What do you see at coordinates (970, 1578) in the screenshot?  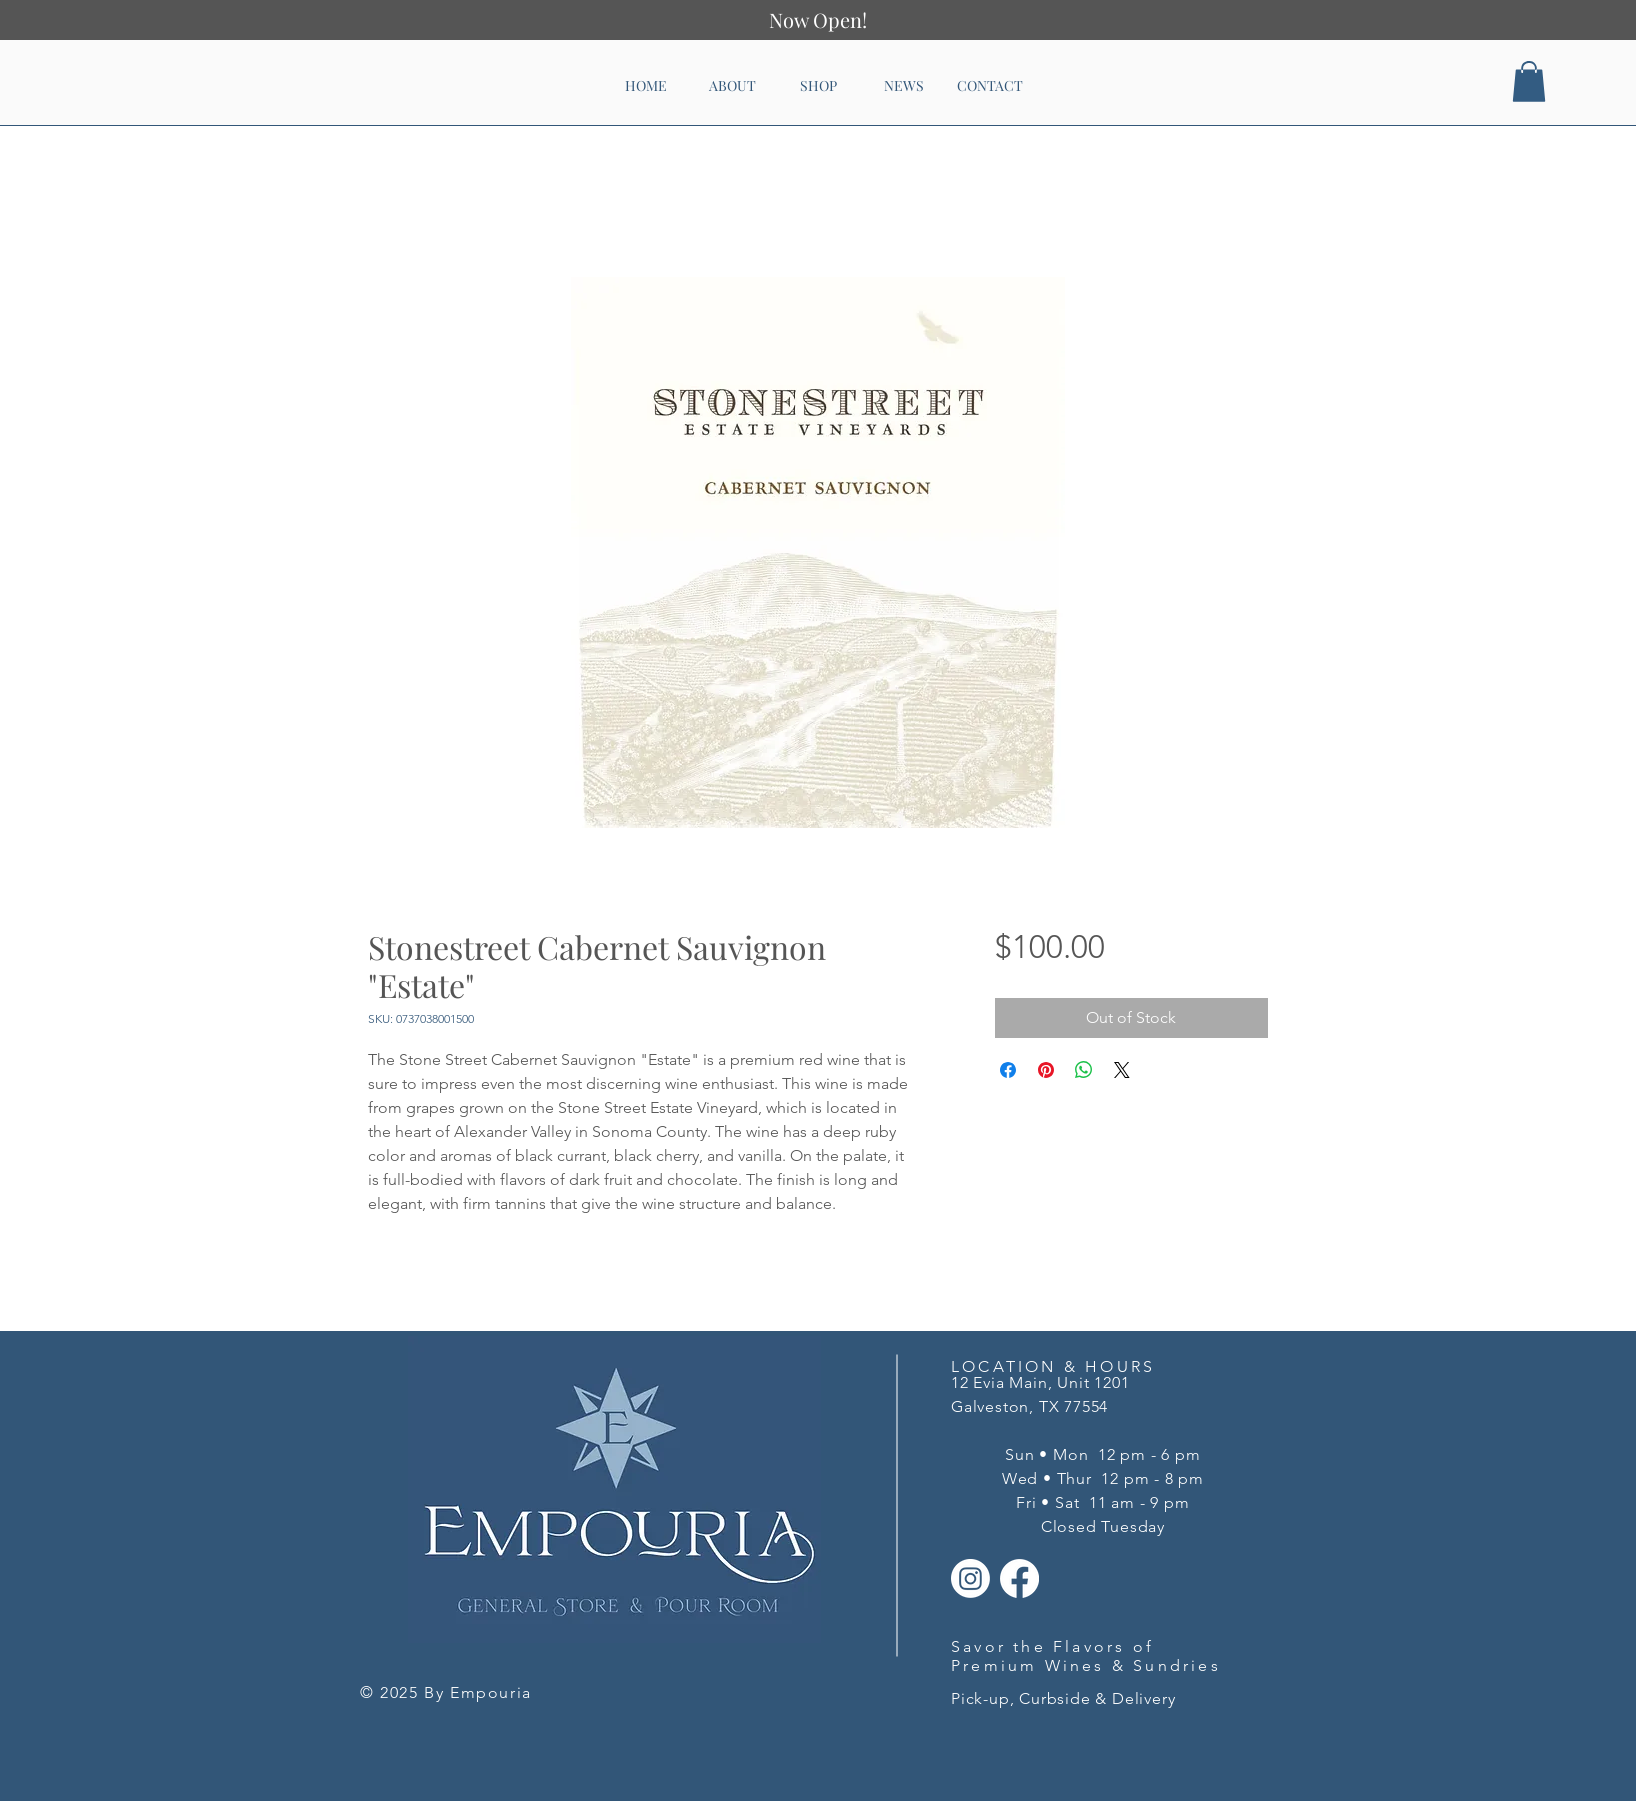 I see `[Instagram]` at bounding box center [970, 1578].